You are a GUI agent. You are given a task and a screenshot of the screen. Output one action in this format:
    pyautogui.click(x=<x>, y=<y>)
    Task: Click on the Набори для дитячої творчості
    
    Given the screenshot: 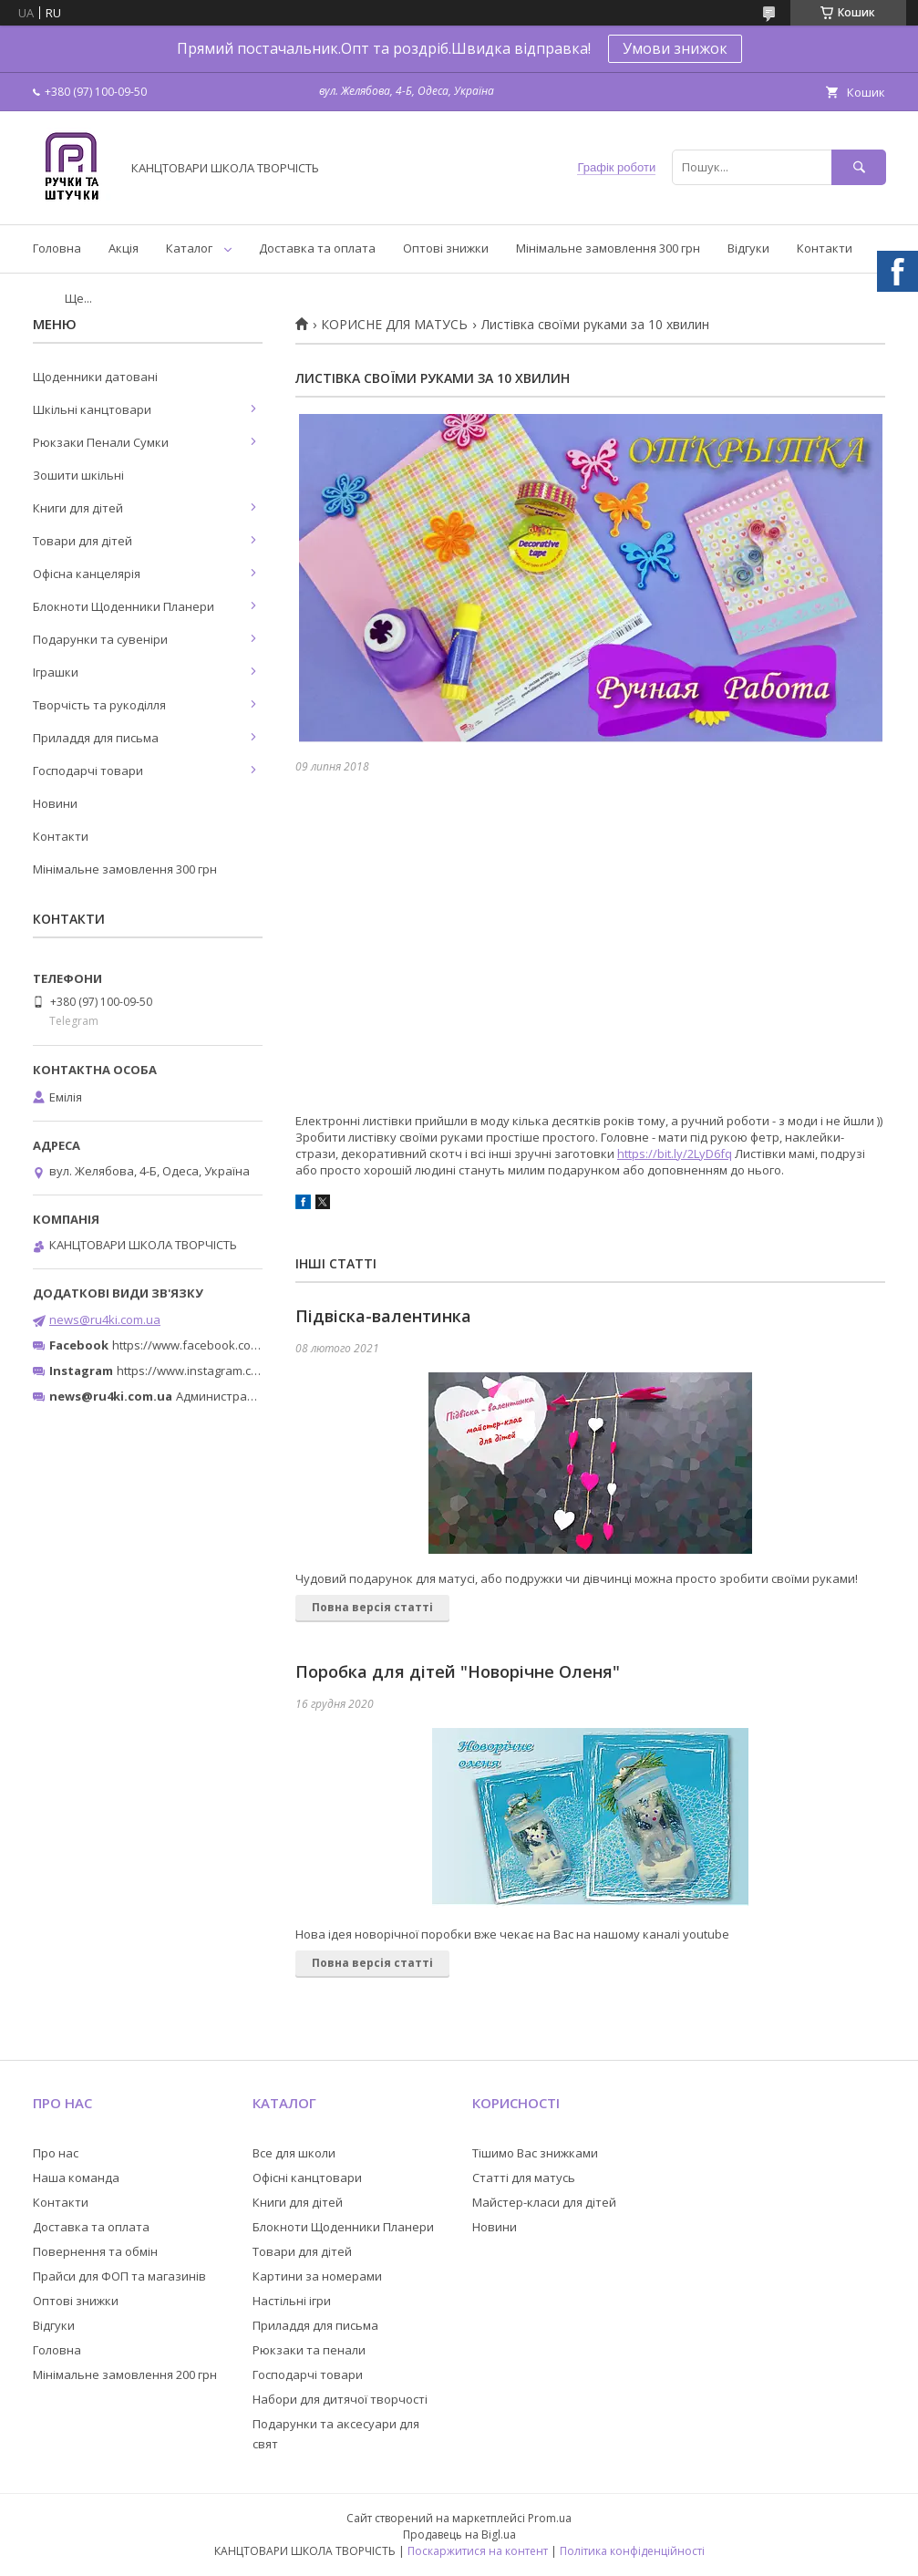 What is the action you would take?
    pyautogui.click(x=340, y=2399)
    